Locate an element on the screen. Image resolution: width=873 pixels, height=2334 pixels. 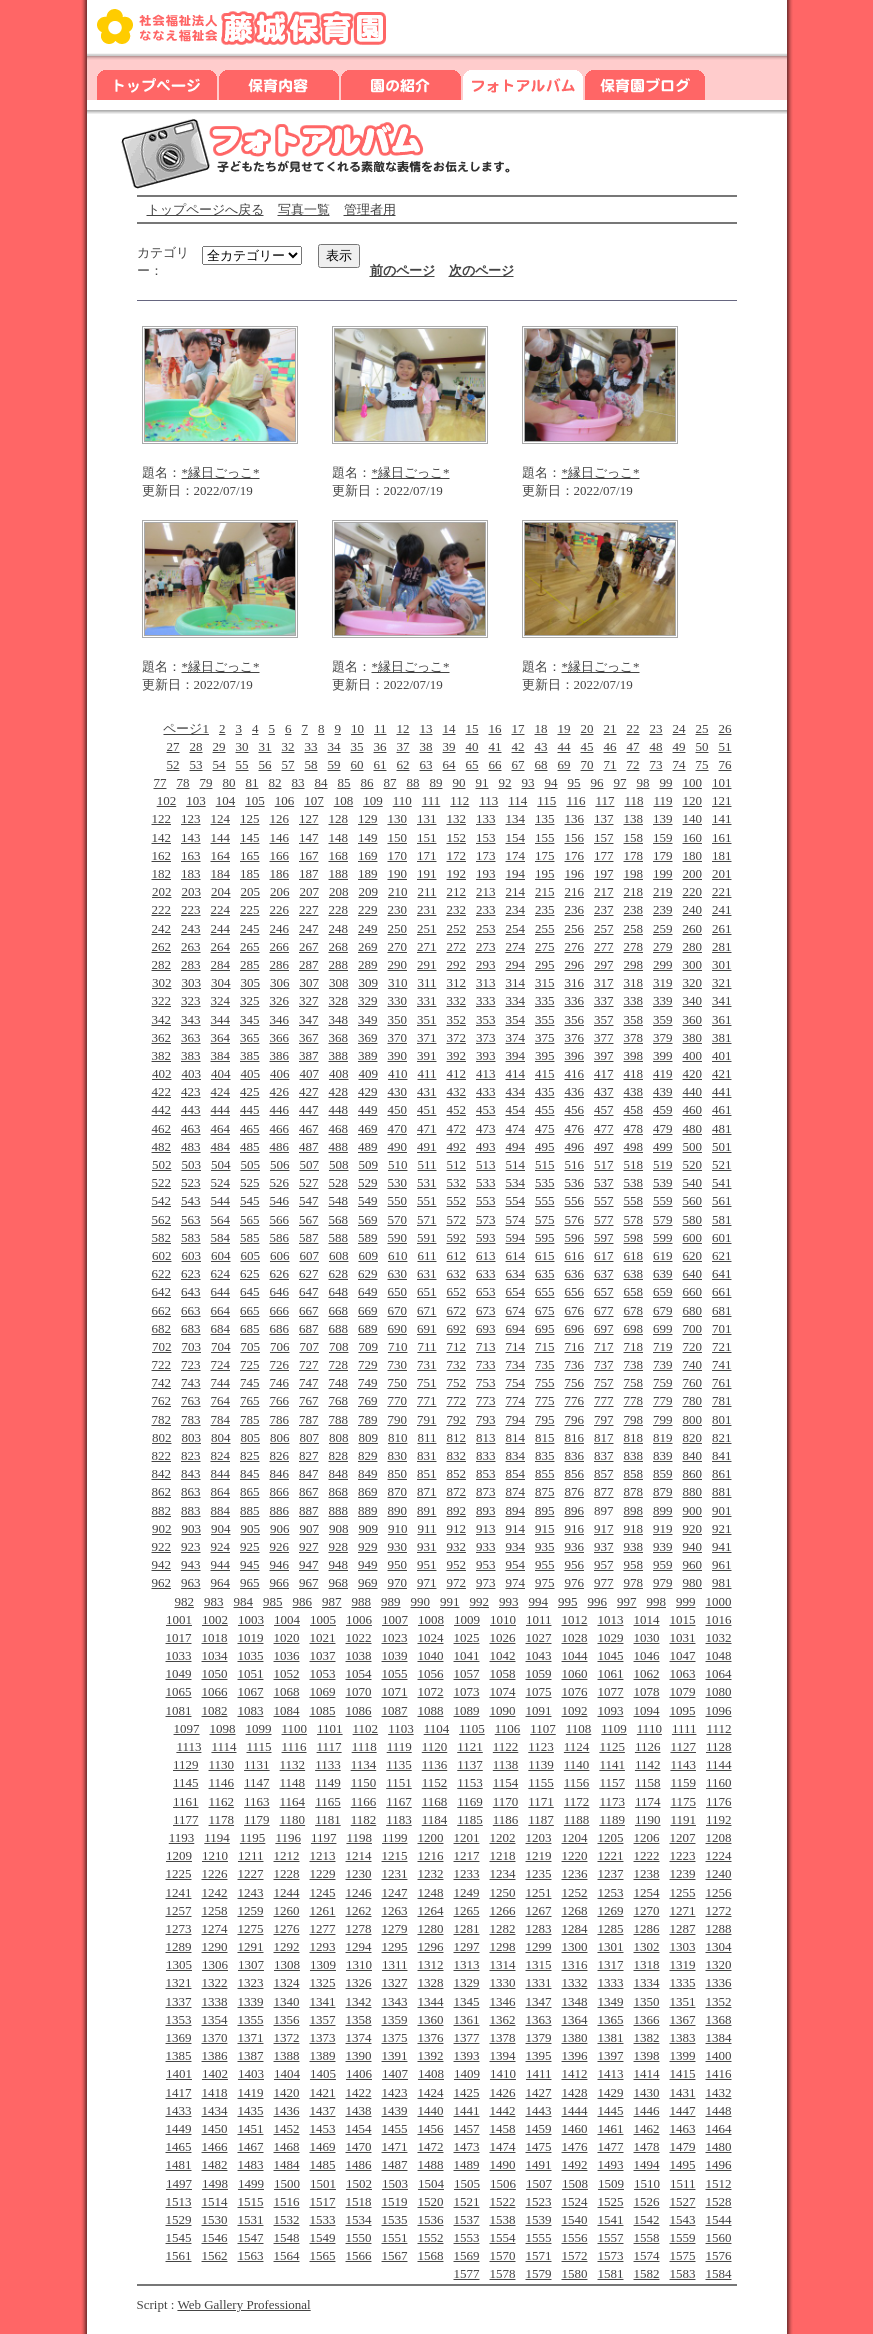
852 is located at coordinates (457, 1473).